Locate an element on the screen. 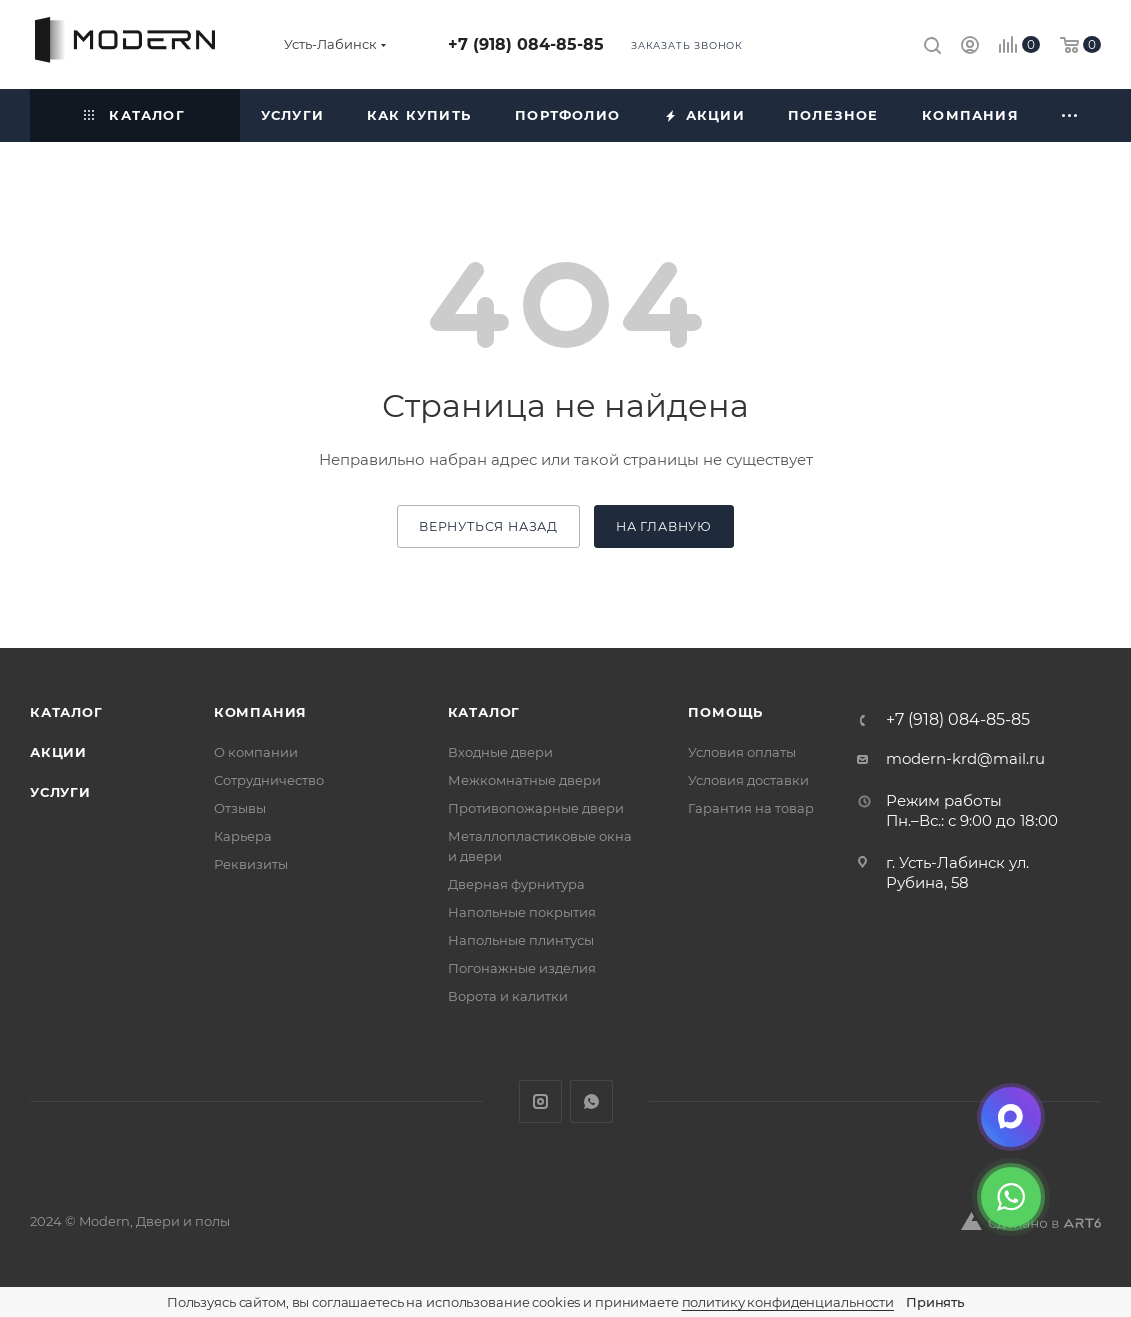  вернуться назад is located at coordinates (488, 526).